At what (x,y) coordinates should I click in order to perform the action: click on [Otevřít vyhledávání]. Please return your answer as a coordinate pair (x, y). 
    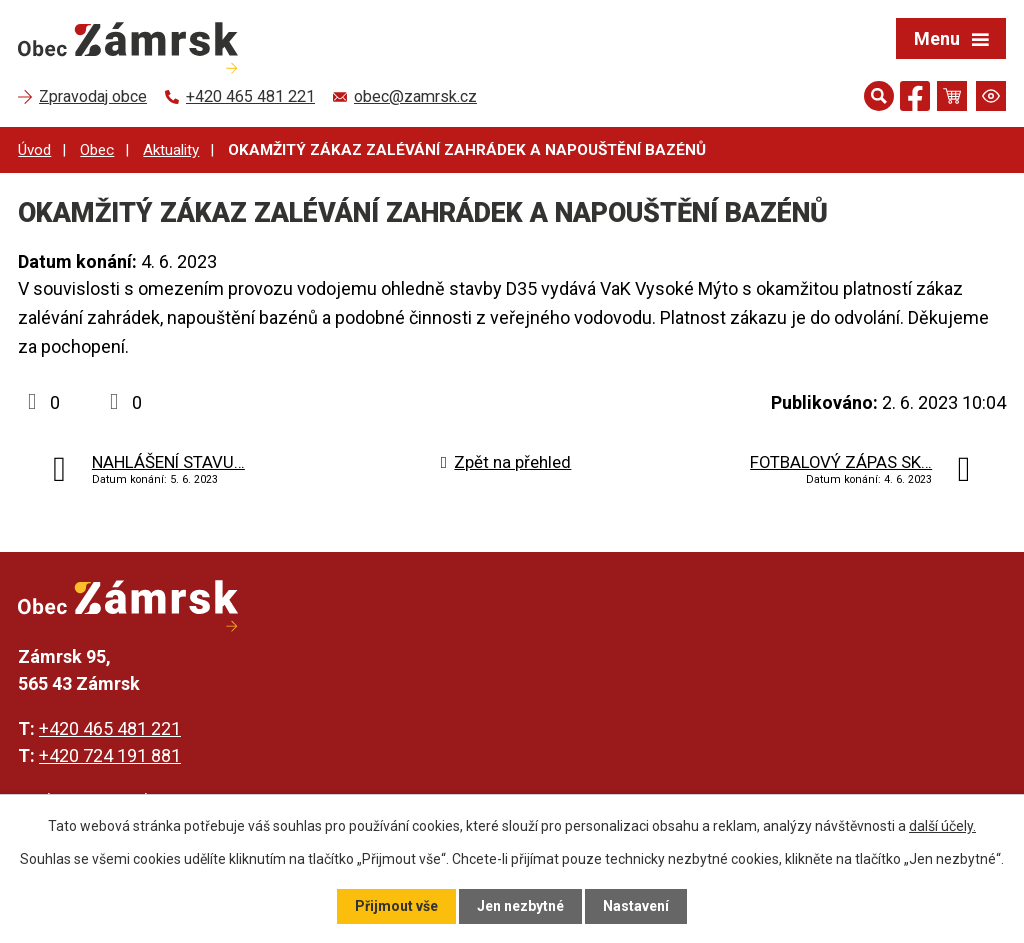
    Looking at the image, I should click on (879, 96).